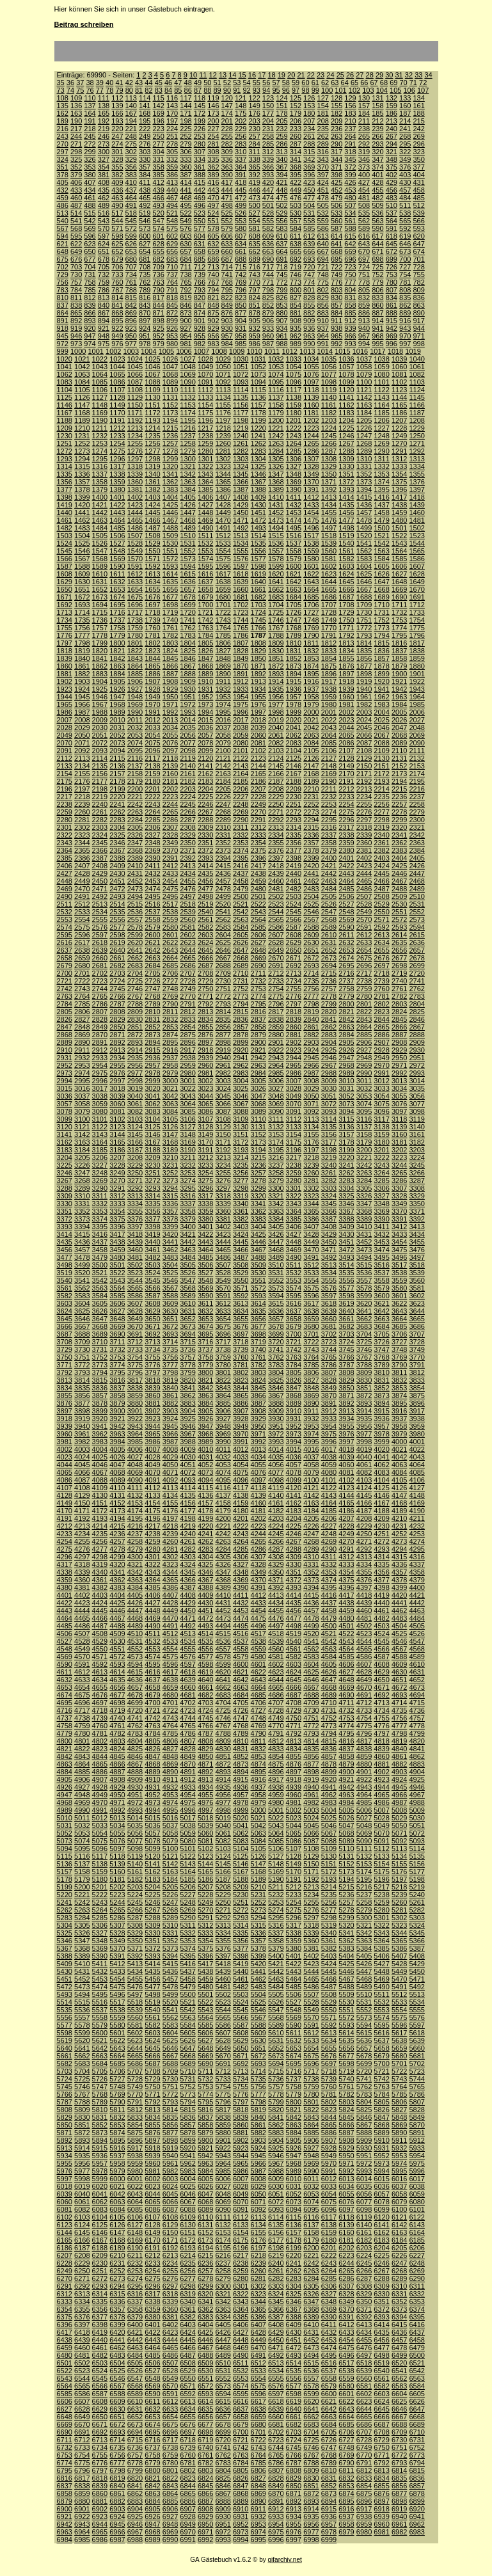 The width and height of the screenshot is (492, 2576). What do you see at coordinates (381, 443) in the screenshot?
I see `1269` at bounding box center [381, 443].